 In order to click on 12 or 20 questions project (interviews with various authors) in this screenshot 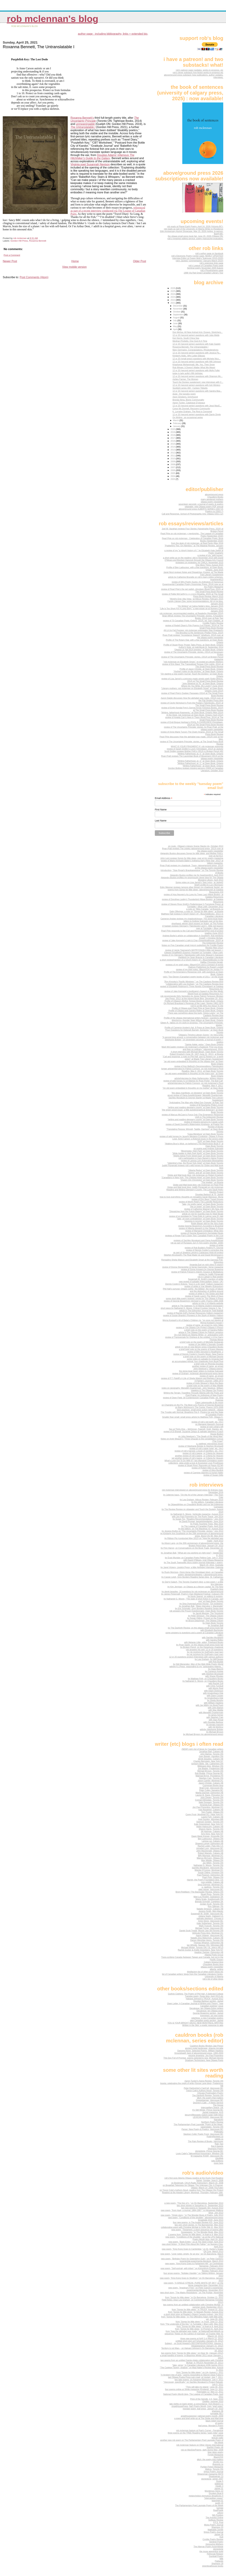, I will do `click(196, 1657)`.